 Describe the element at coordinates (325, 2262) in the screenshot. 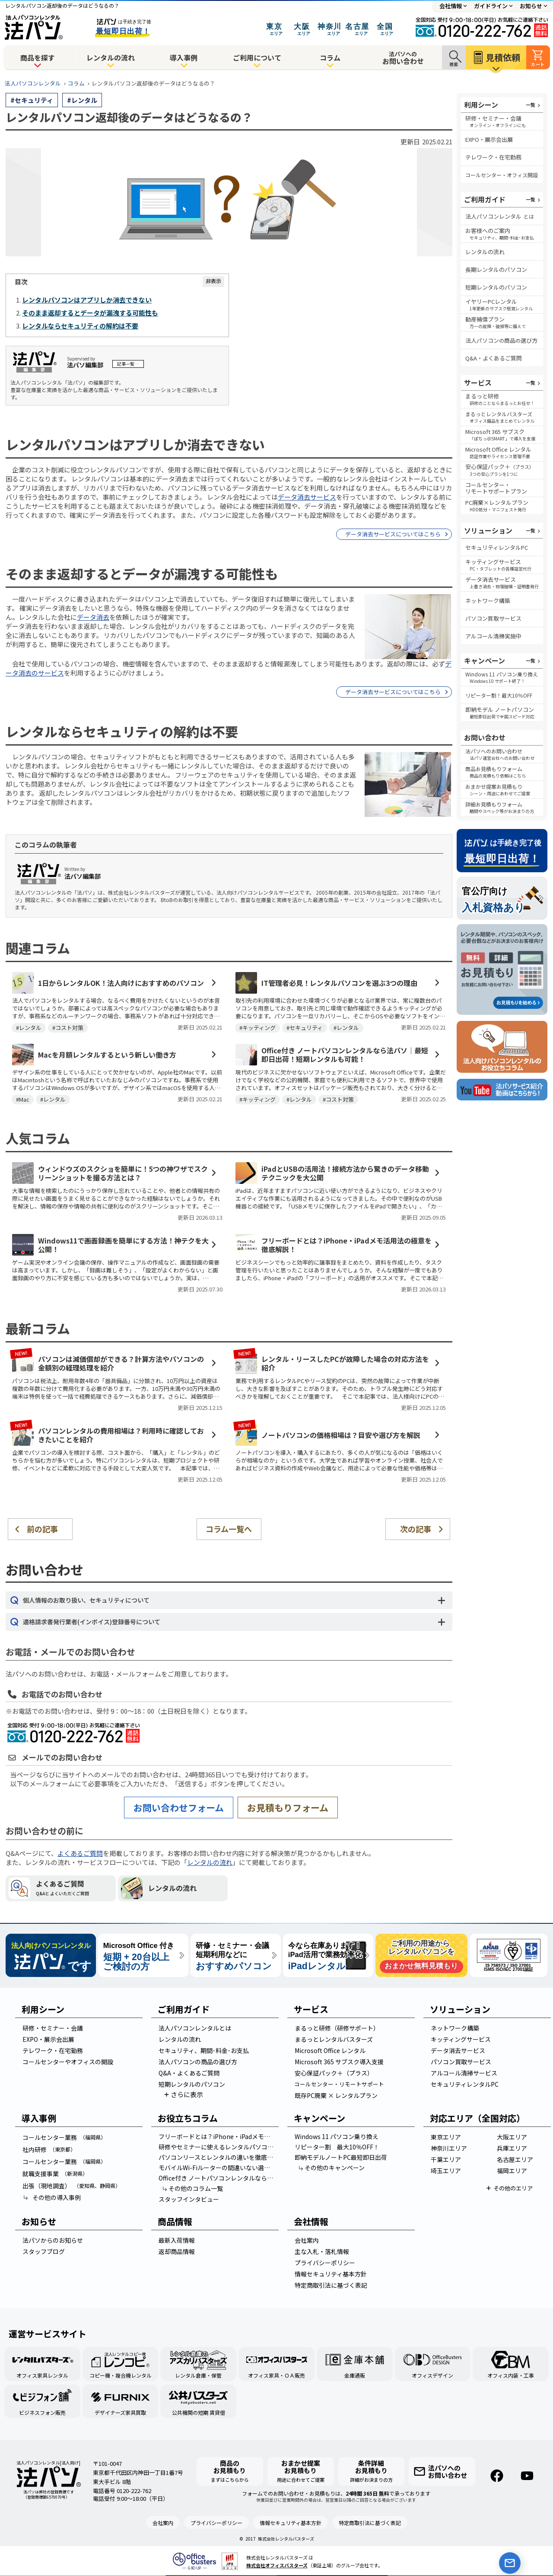

I see `プライバシーポリシー` at that location.